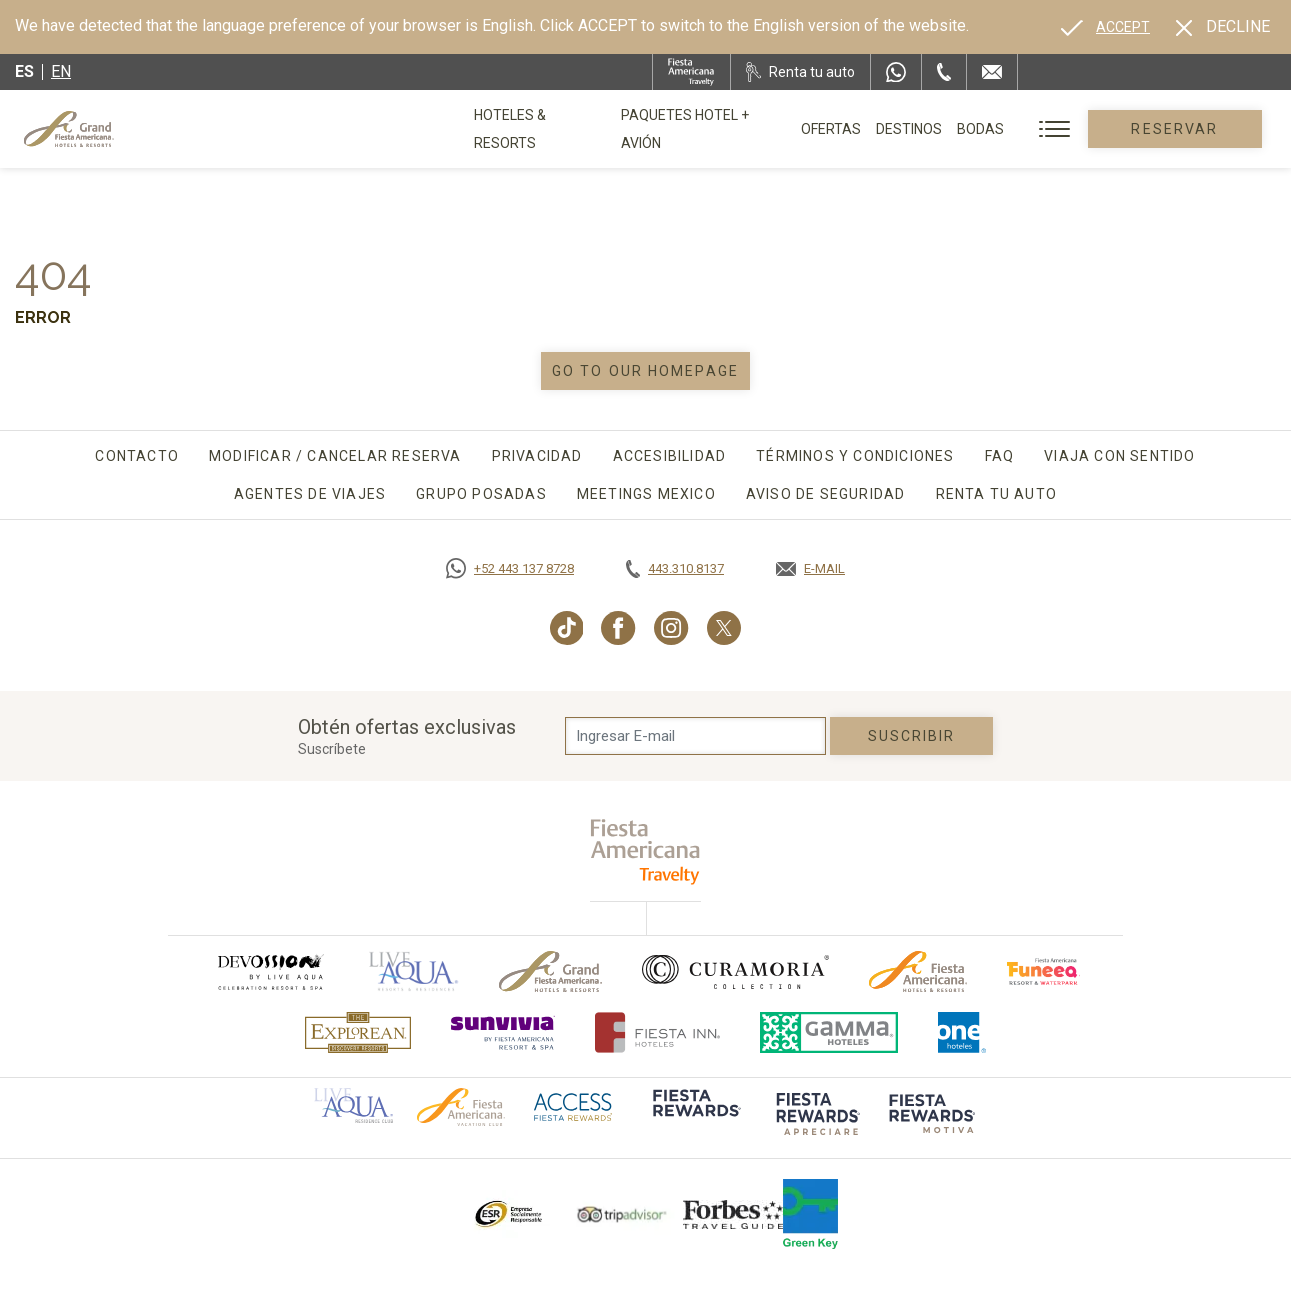 Image resolution: width=1291 pixels, height=1306 pixels. Describe the element at coordinates (550, 971) in the screenshot. I see `[Click here to go to brand Logotipo oficial de Grand-Fiesta utilizado en Grand Fiesta Americana]` at that location.